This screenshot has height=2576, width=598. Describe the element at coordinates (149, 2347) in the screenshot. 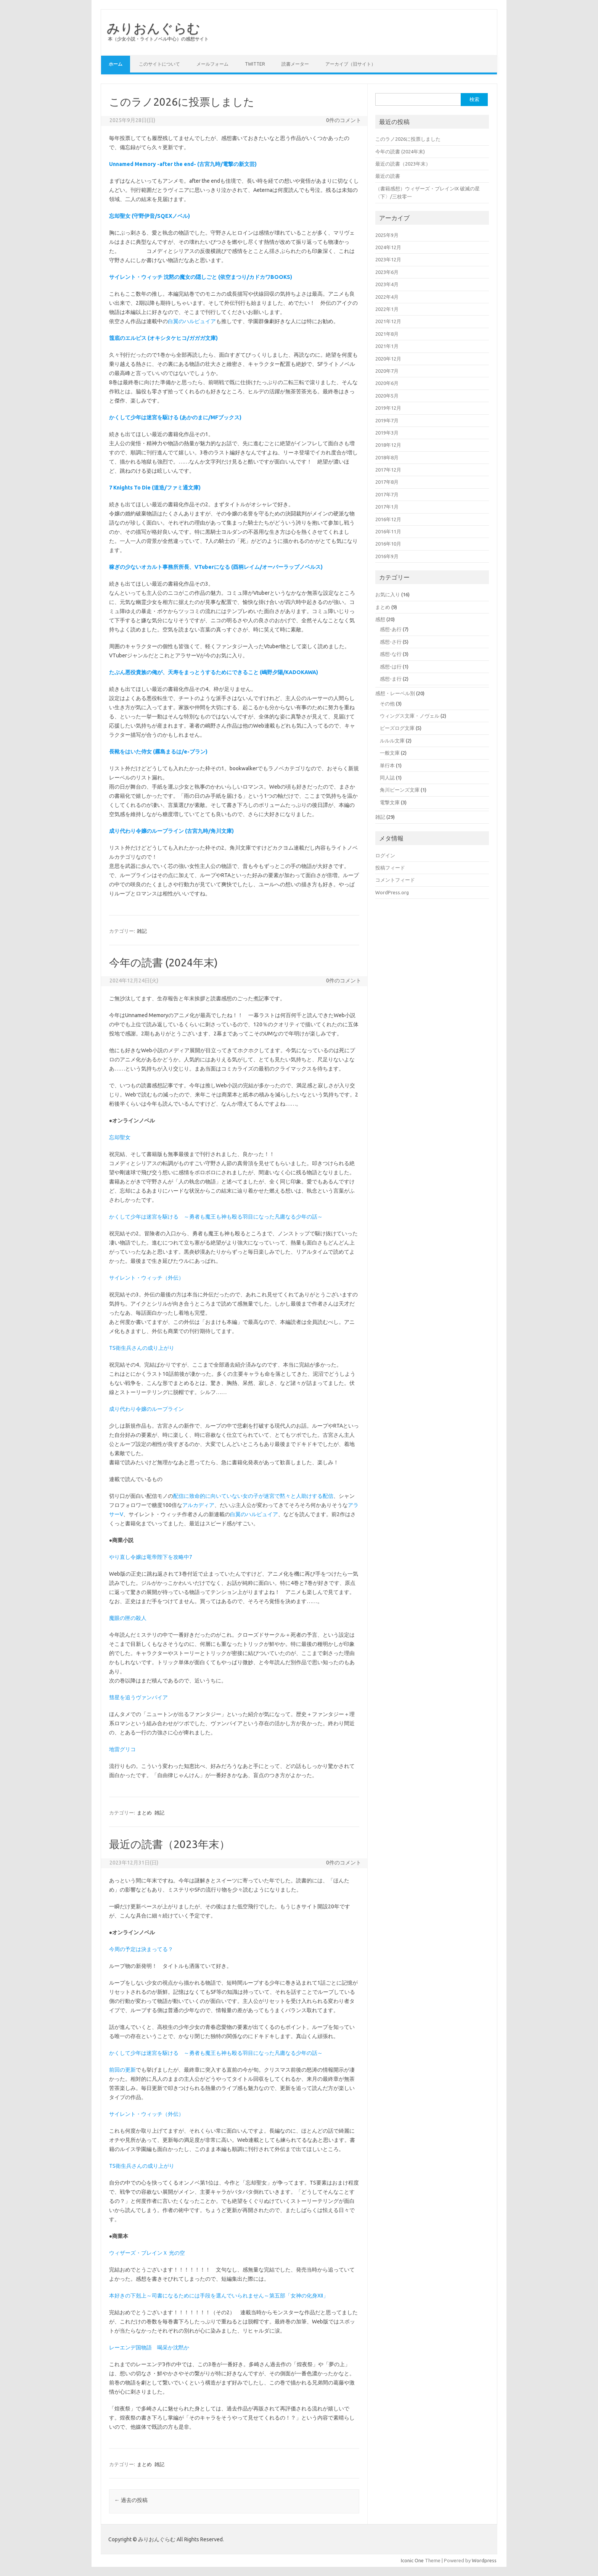

I see `レーエンデ国物語 喝采か沈黙か` at that location.